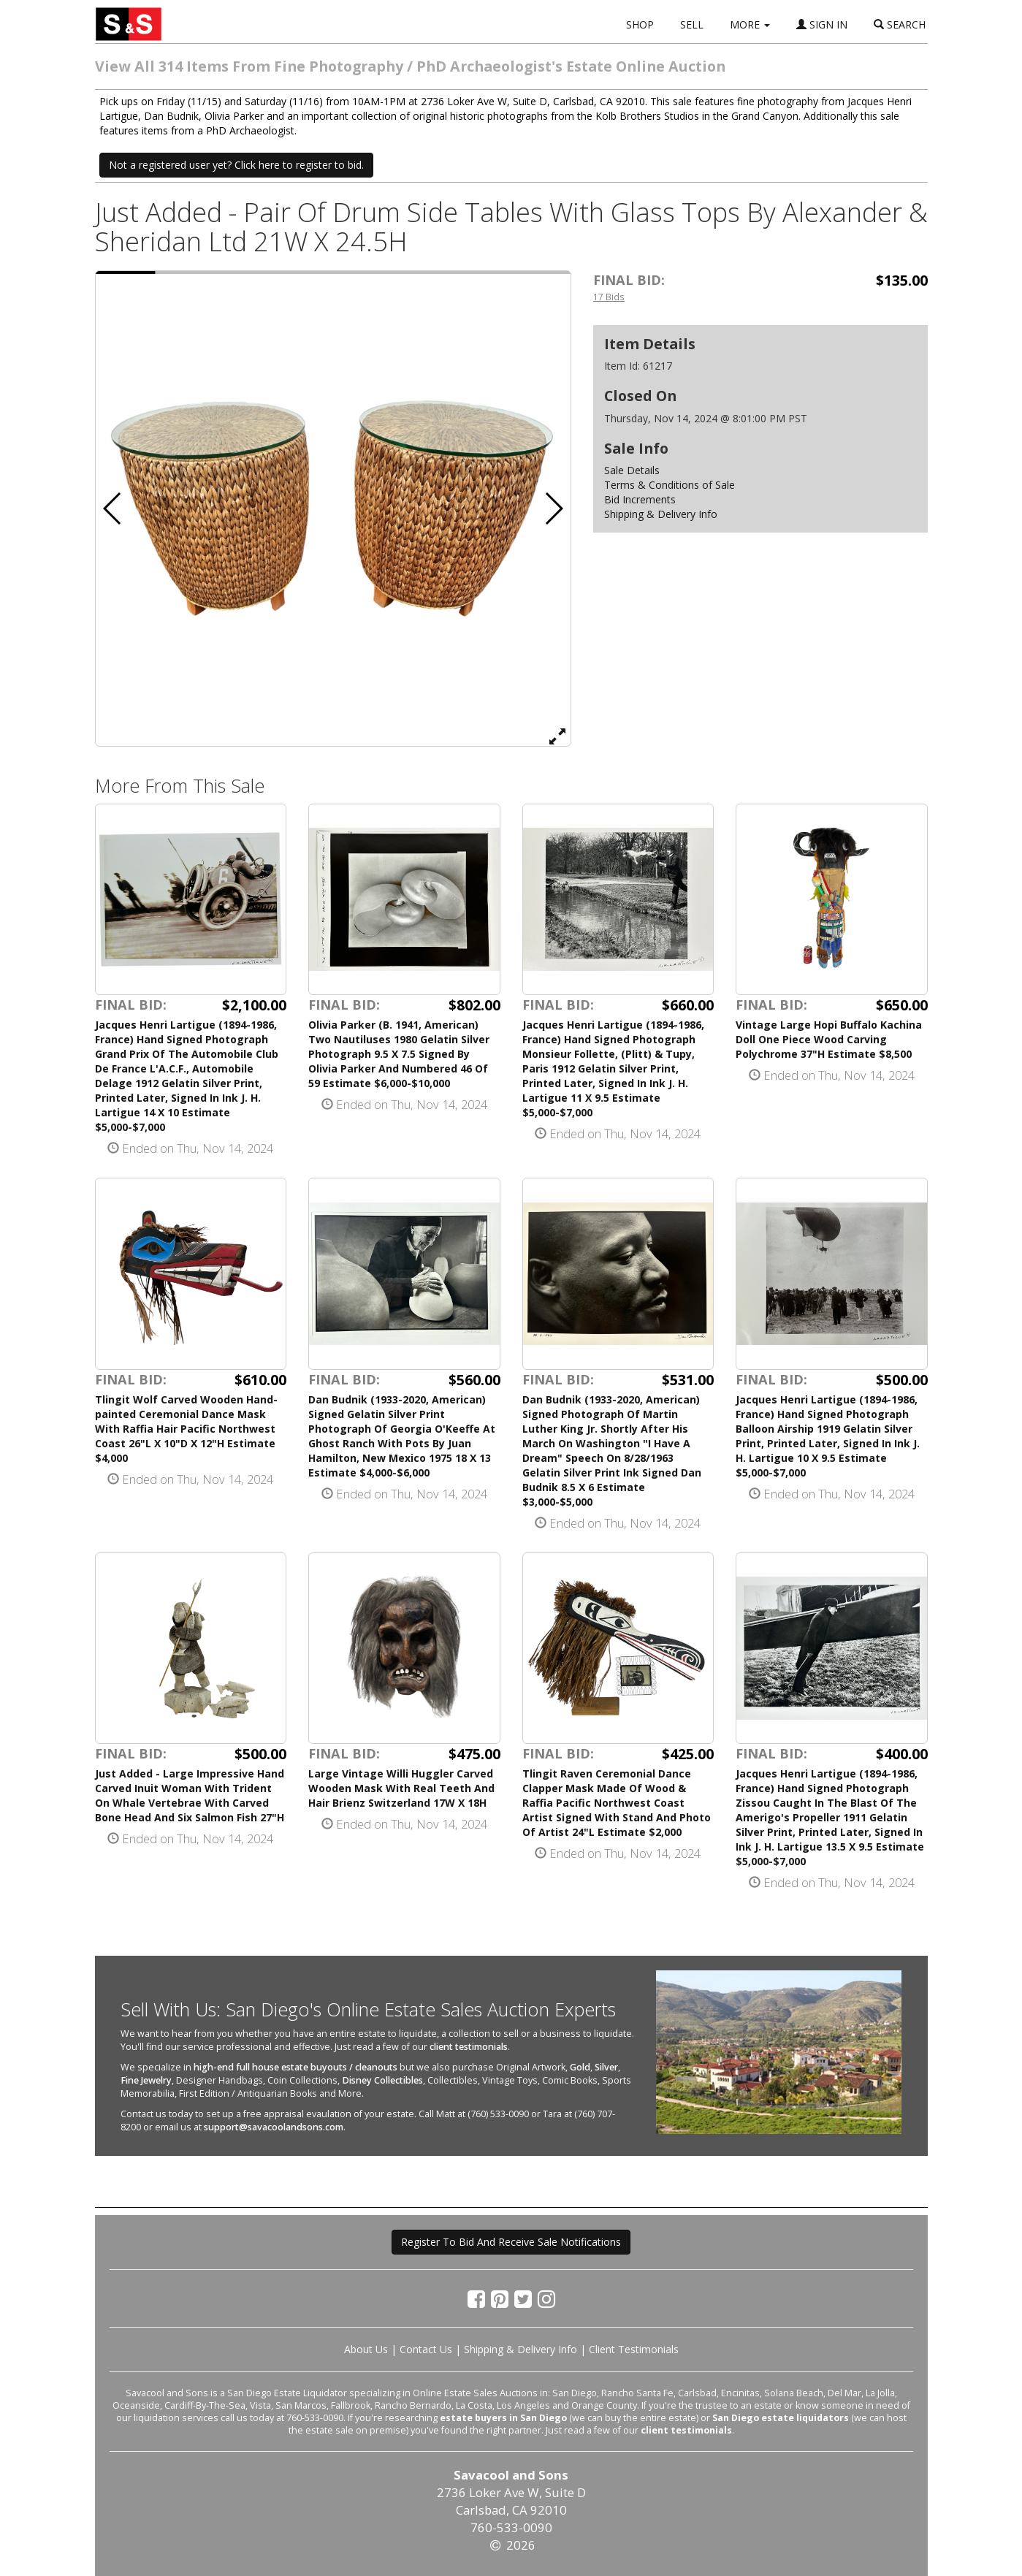 The width and height of the screenshot is (1022, 2576). I want to click on Vintage Large Hopi Buffalo Kachina Doll One Piece Wood Carving Polychrome 37"H Estimate $8,500, so click(829, 1039).